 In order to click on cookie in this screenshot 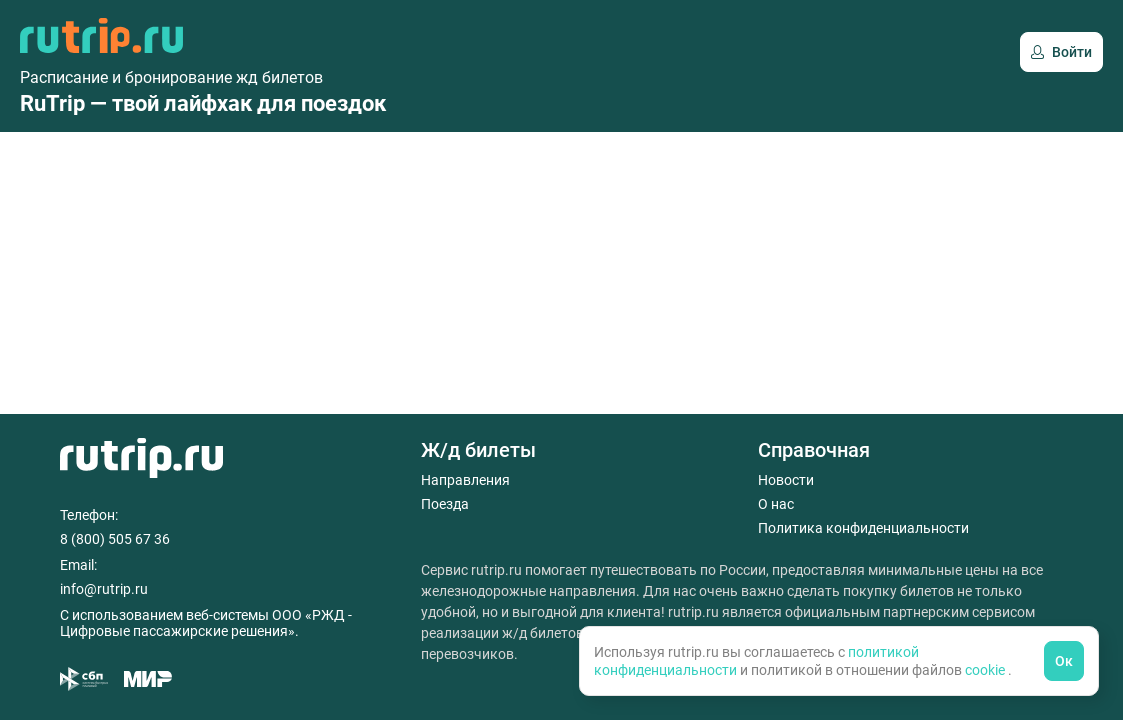, I will do `click(986, 670)`.